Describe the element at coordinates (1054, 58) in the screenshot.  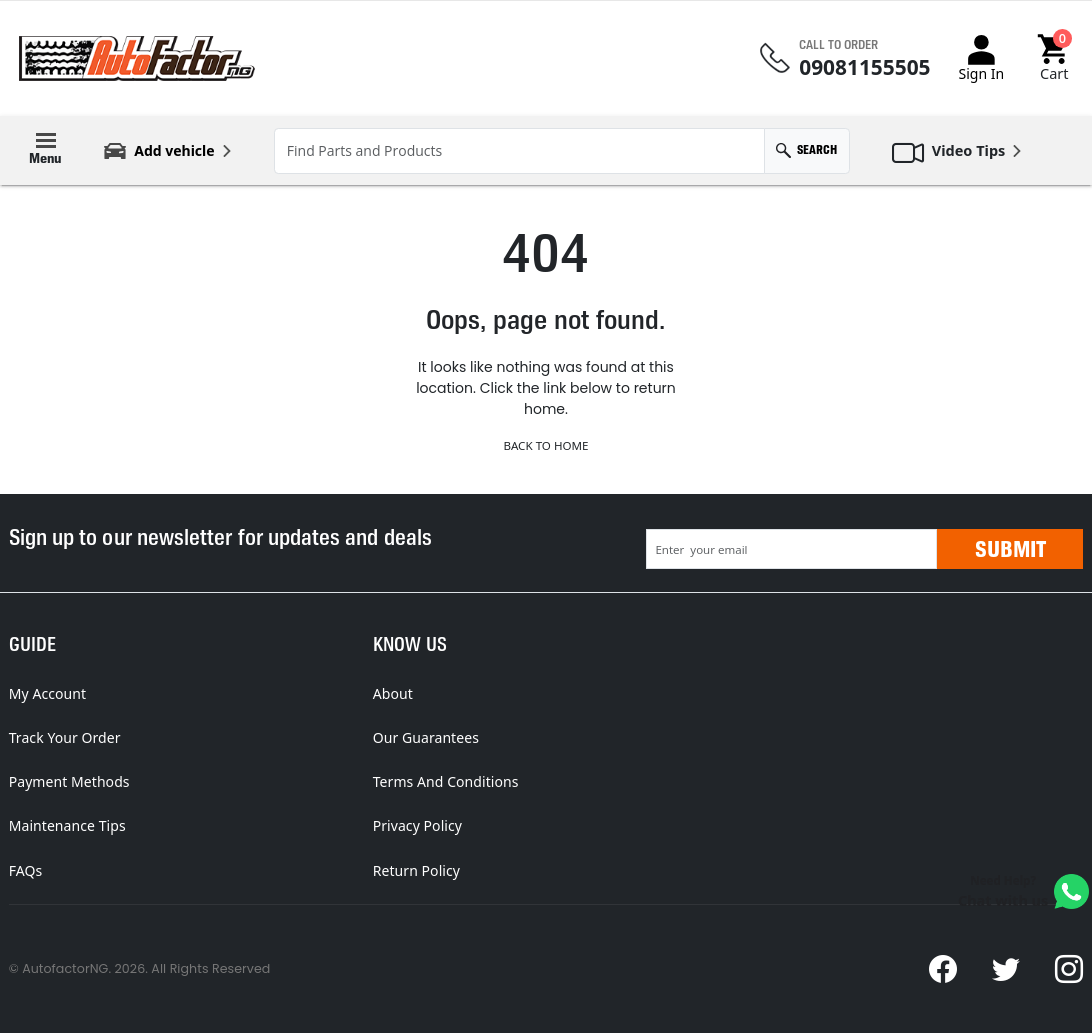
I see `[button]` at that location.